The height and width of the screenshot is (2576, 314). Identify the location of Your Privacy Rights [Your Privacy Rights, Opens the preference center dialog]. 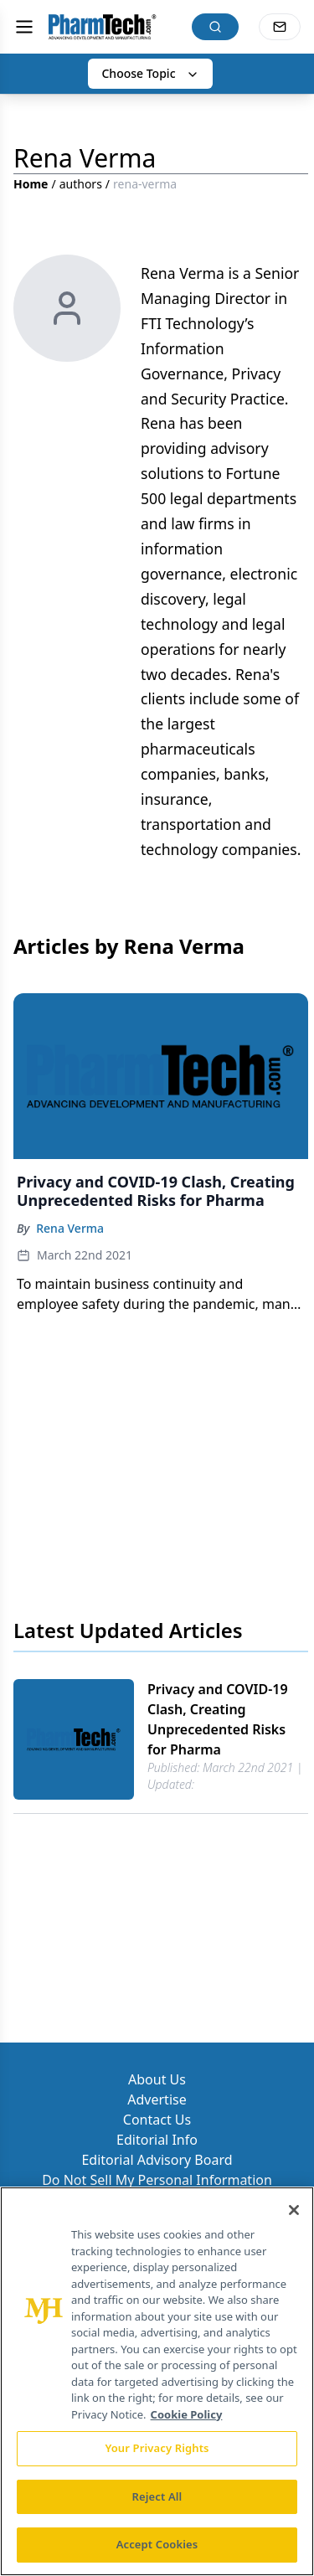
(156, 2447).